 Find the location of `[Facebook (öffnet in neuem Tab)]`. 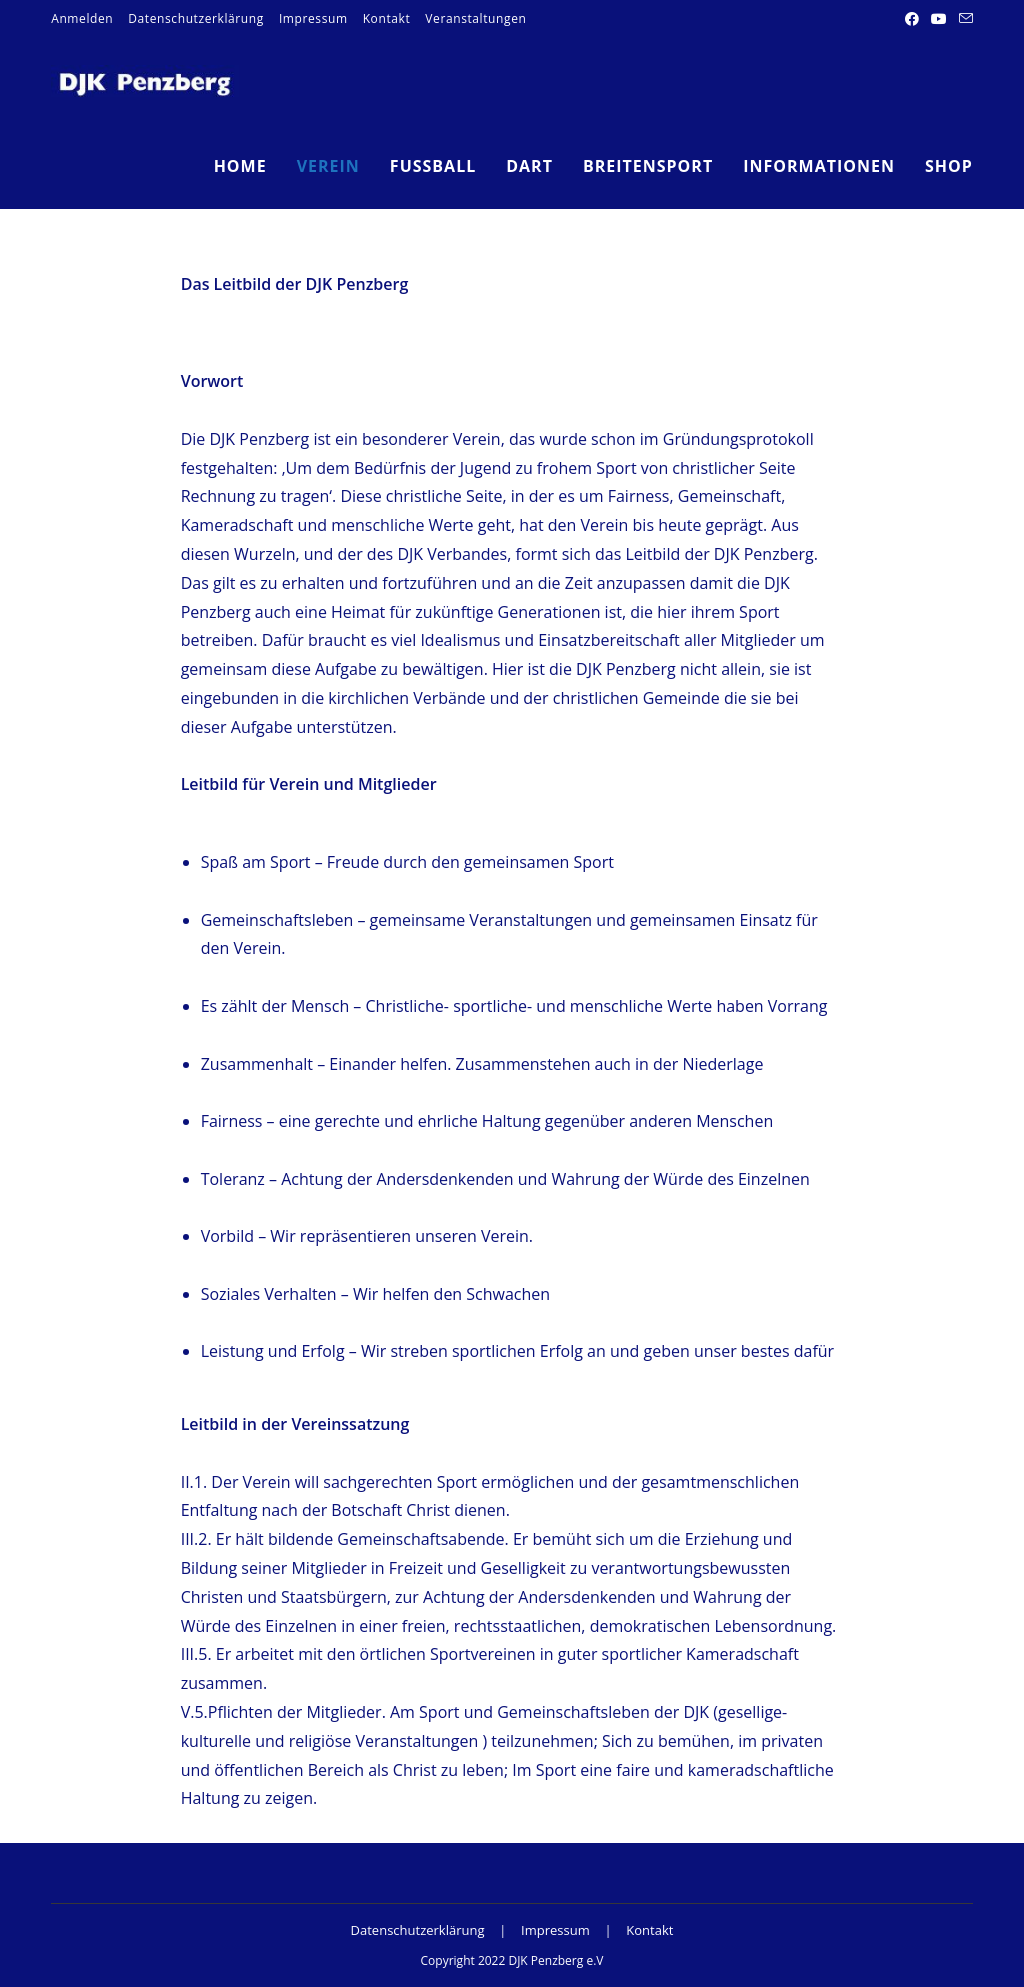

[Facebook (öffnet in neuem Tab)] is located at coordinates (912, 19).